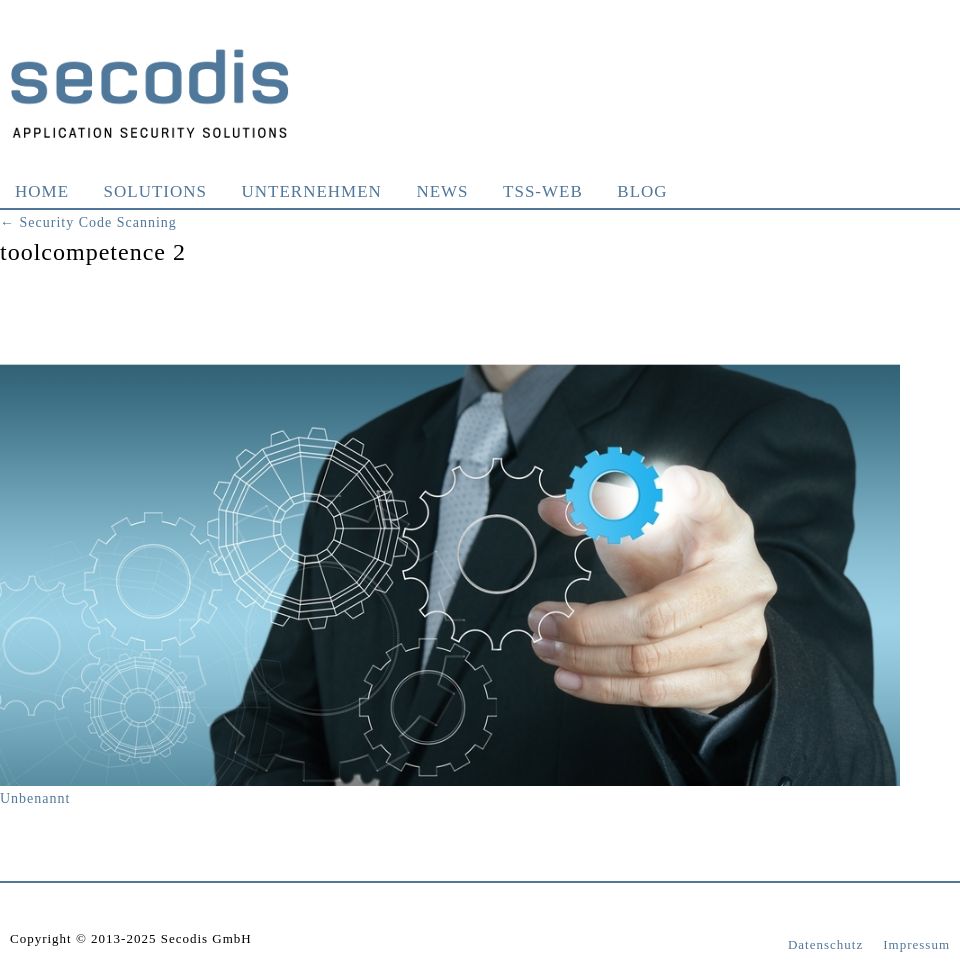 The image size is (960, 975). I want to click on Blog, so click(642, 191).